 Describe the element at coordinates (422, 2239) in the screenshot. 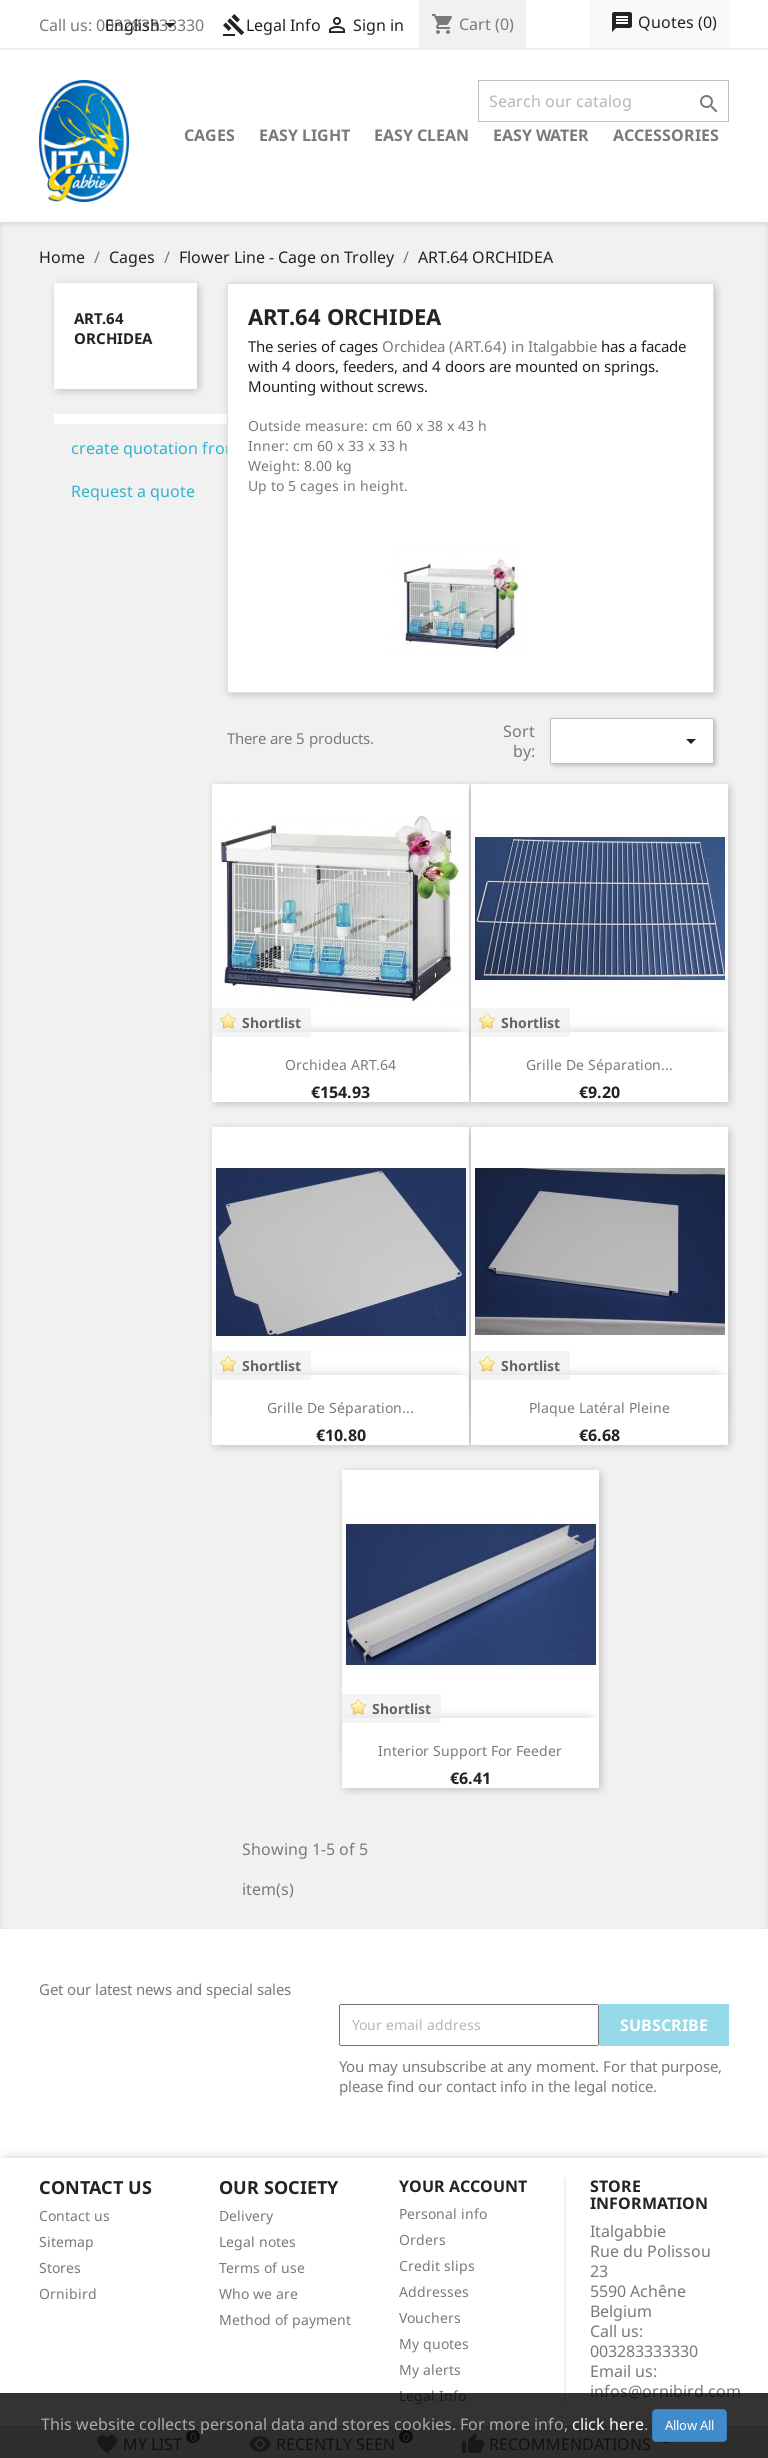

I see `Orders` at that location.